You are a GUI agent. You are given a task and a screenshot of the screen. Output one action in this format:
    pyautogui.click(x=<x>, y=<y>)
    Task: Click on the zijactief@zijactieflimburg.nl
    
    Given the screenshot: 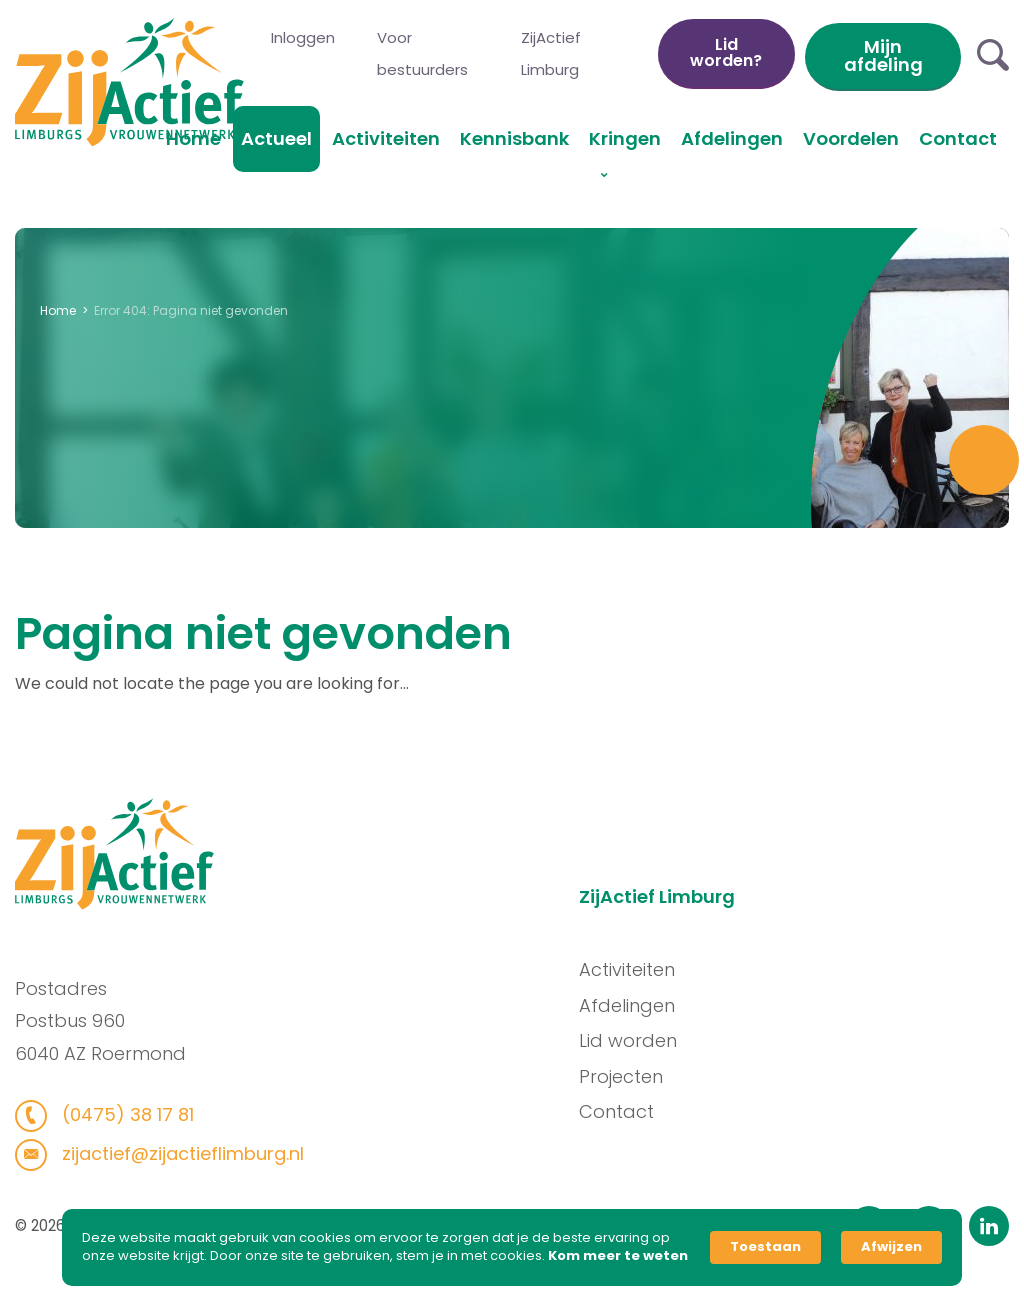 What is the action you would take?
    pyautogui.click(x=174, y=1153)
    